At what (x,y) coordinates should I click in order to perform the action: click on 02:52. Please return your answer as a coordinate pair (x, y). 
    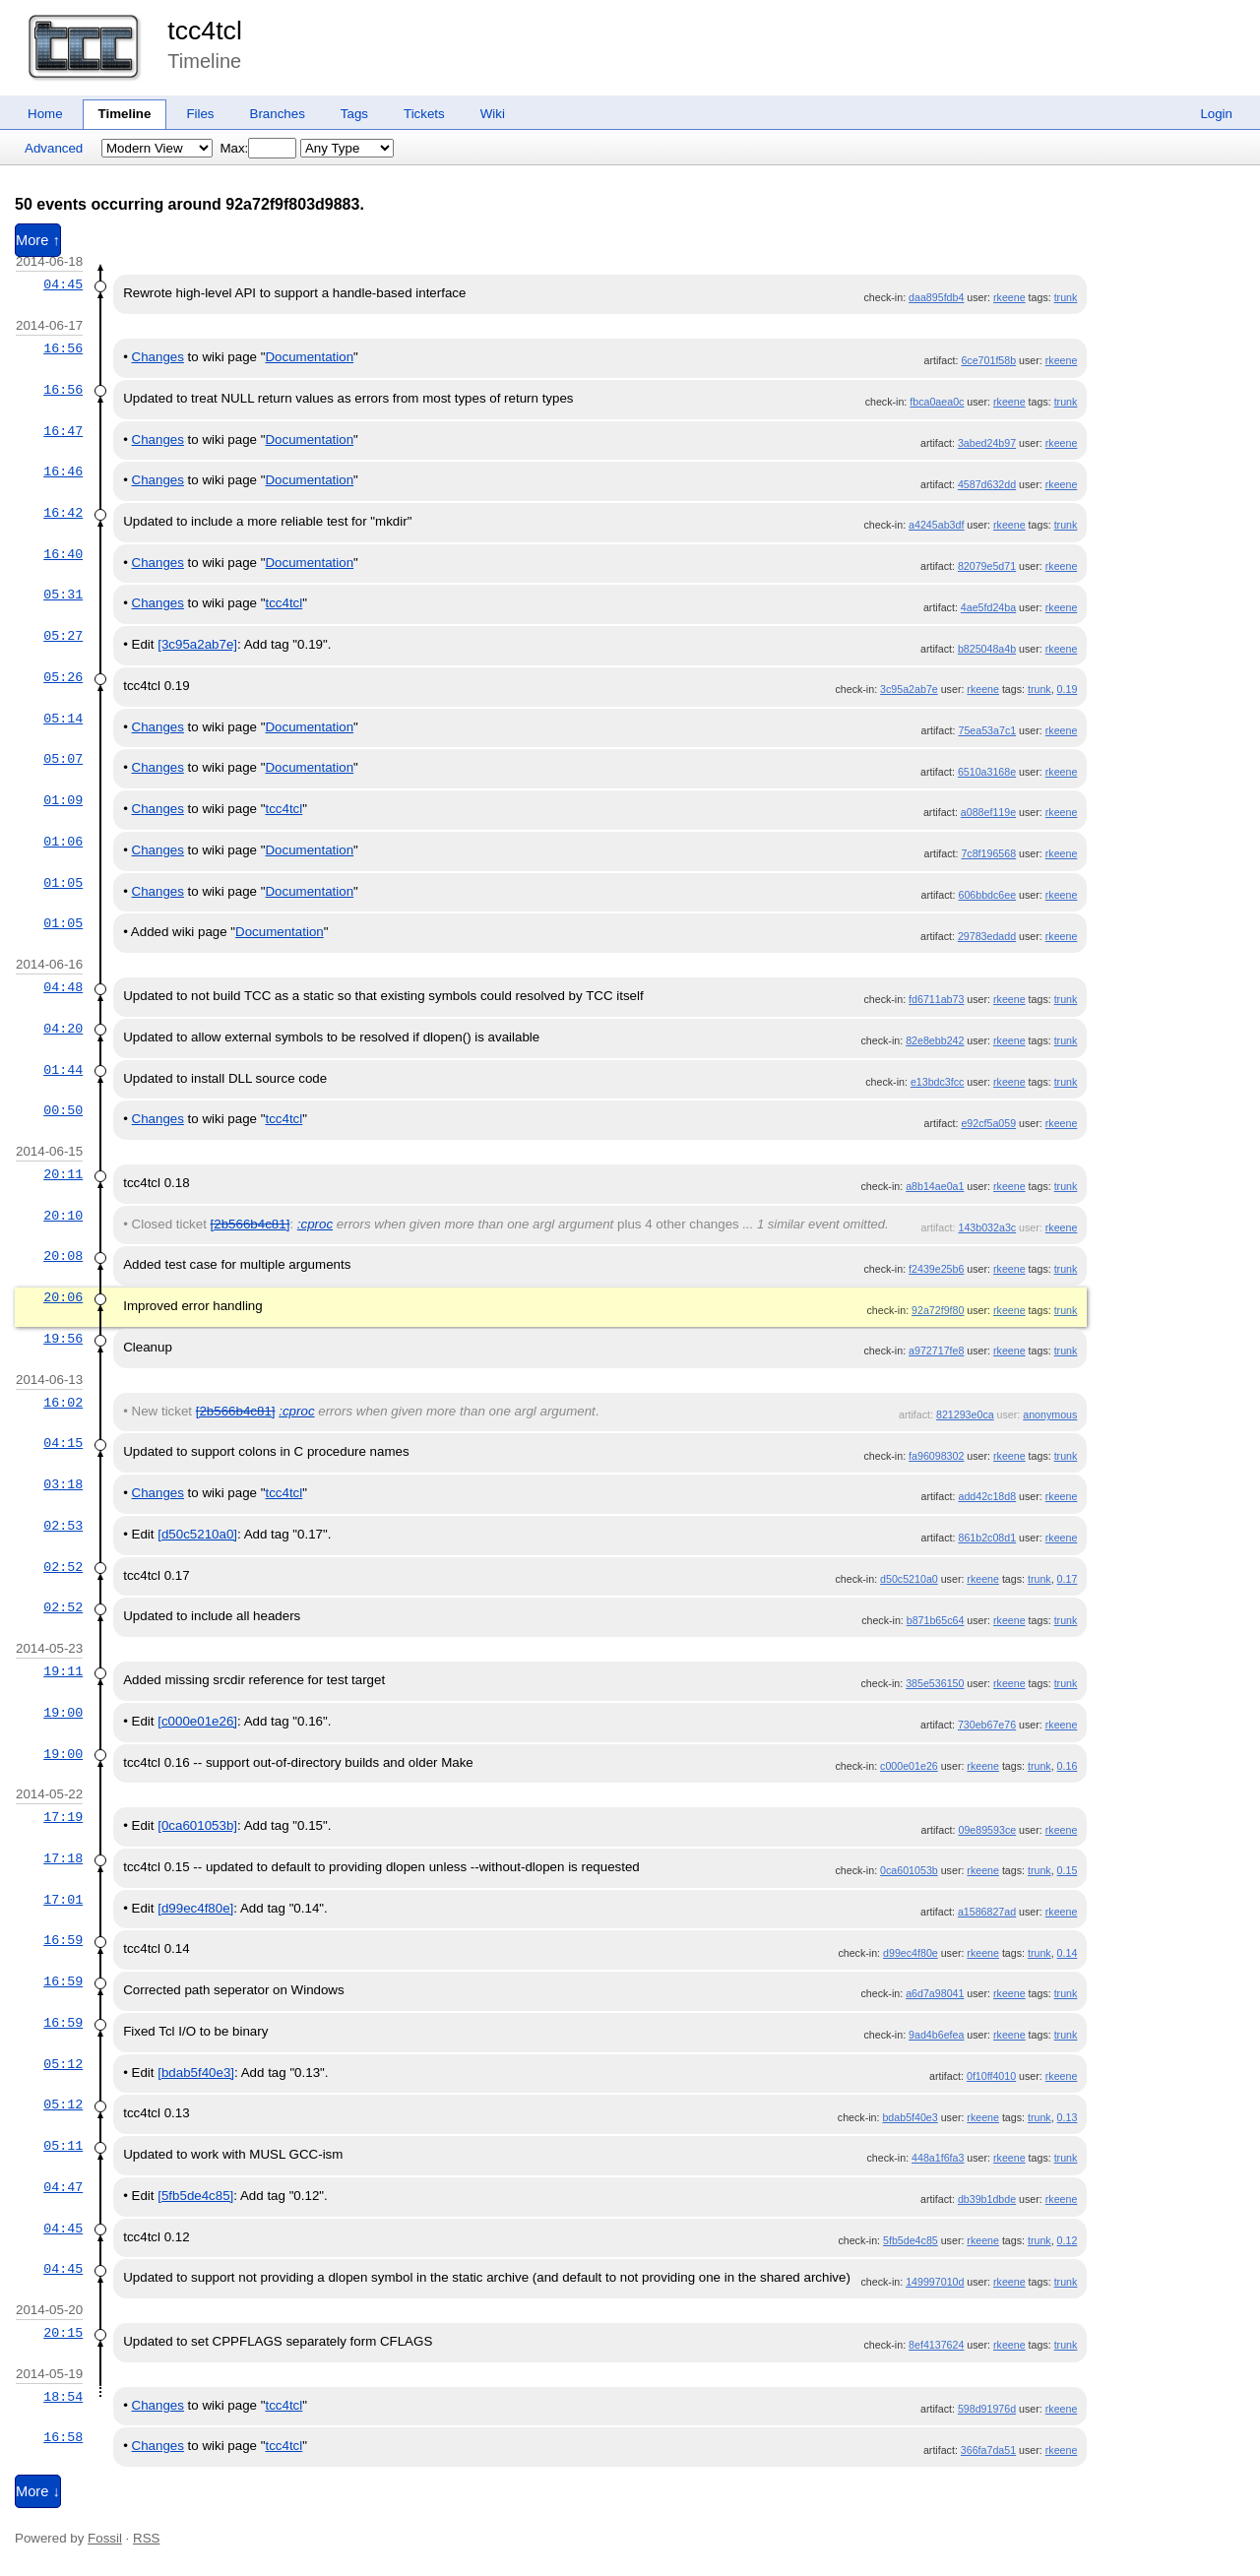
    Looking at the image, I should click on (63, 1567).